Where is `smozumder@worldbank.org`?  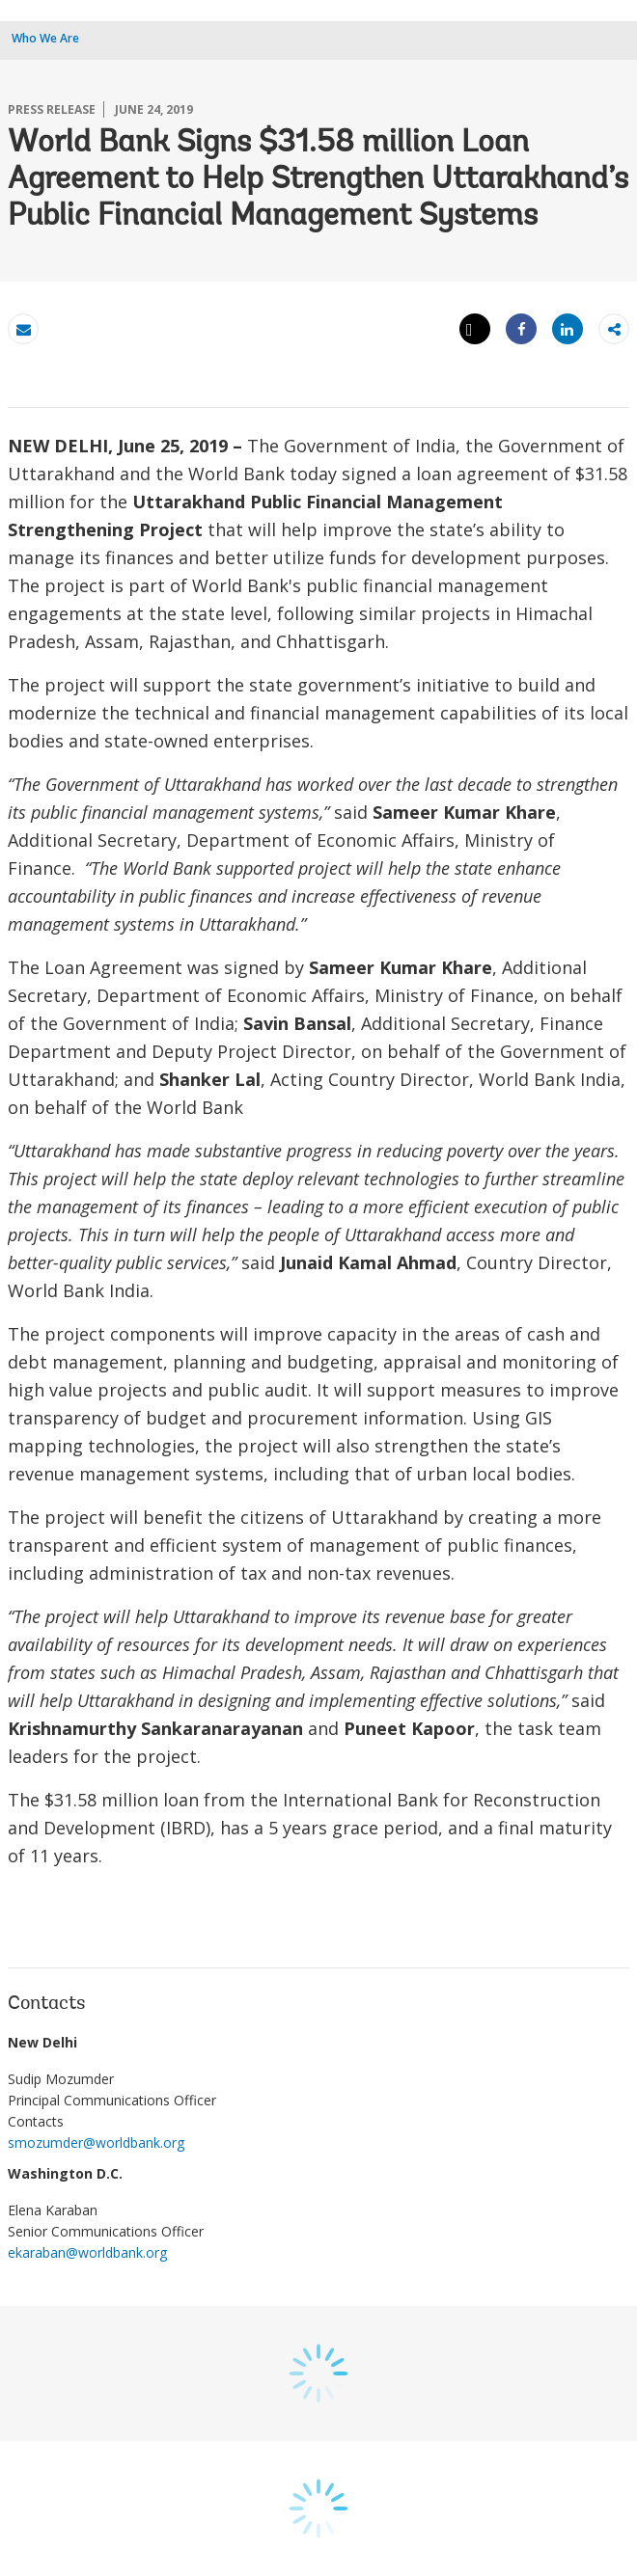
smozumder@worldbank.org is located at coordinates (96, 2142).